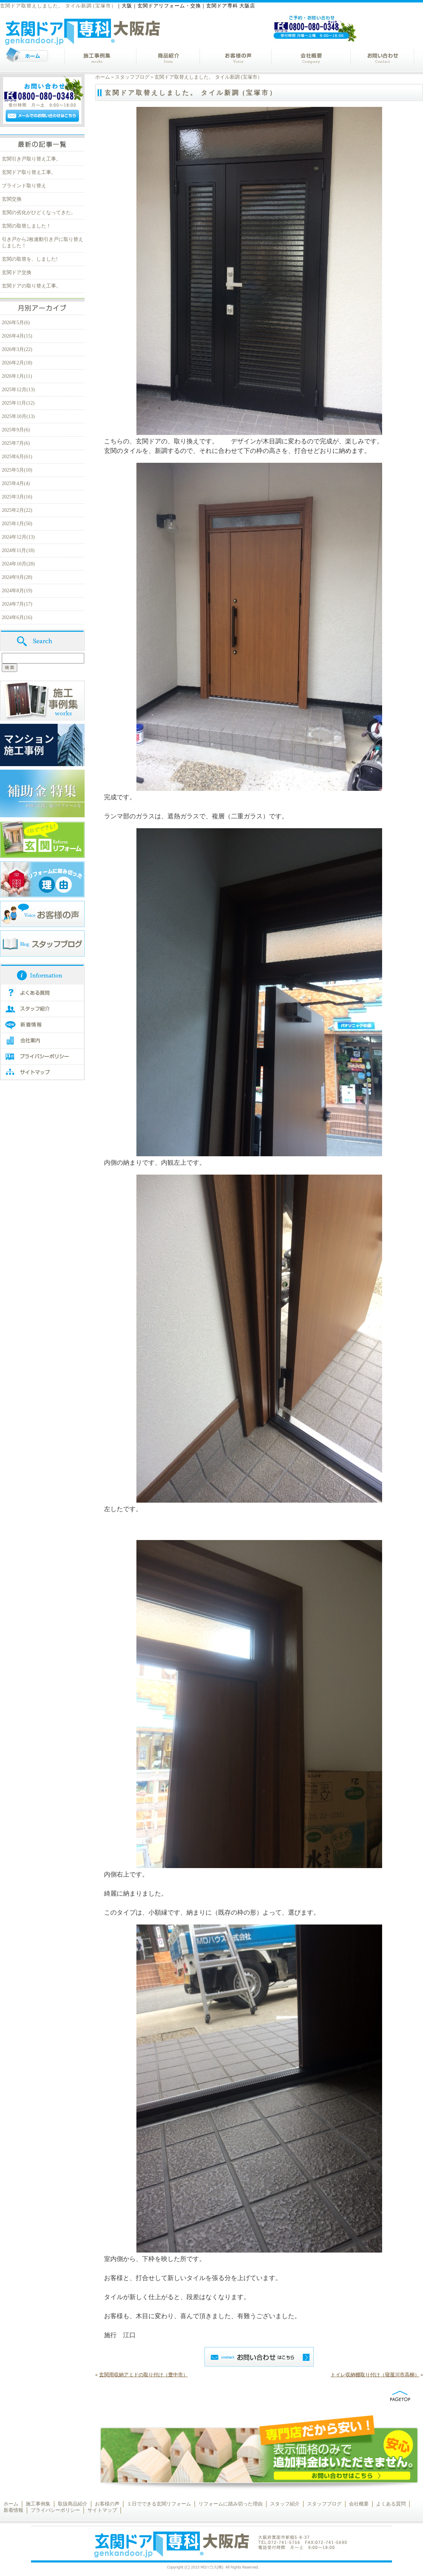 The width and height of the screenshot is (423, 2576). What do you see at coordinates (72, 2504) in the screenshot?
I see `取扱商品紹介` at bounding box center [72, 2504].